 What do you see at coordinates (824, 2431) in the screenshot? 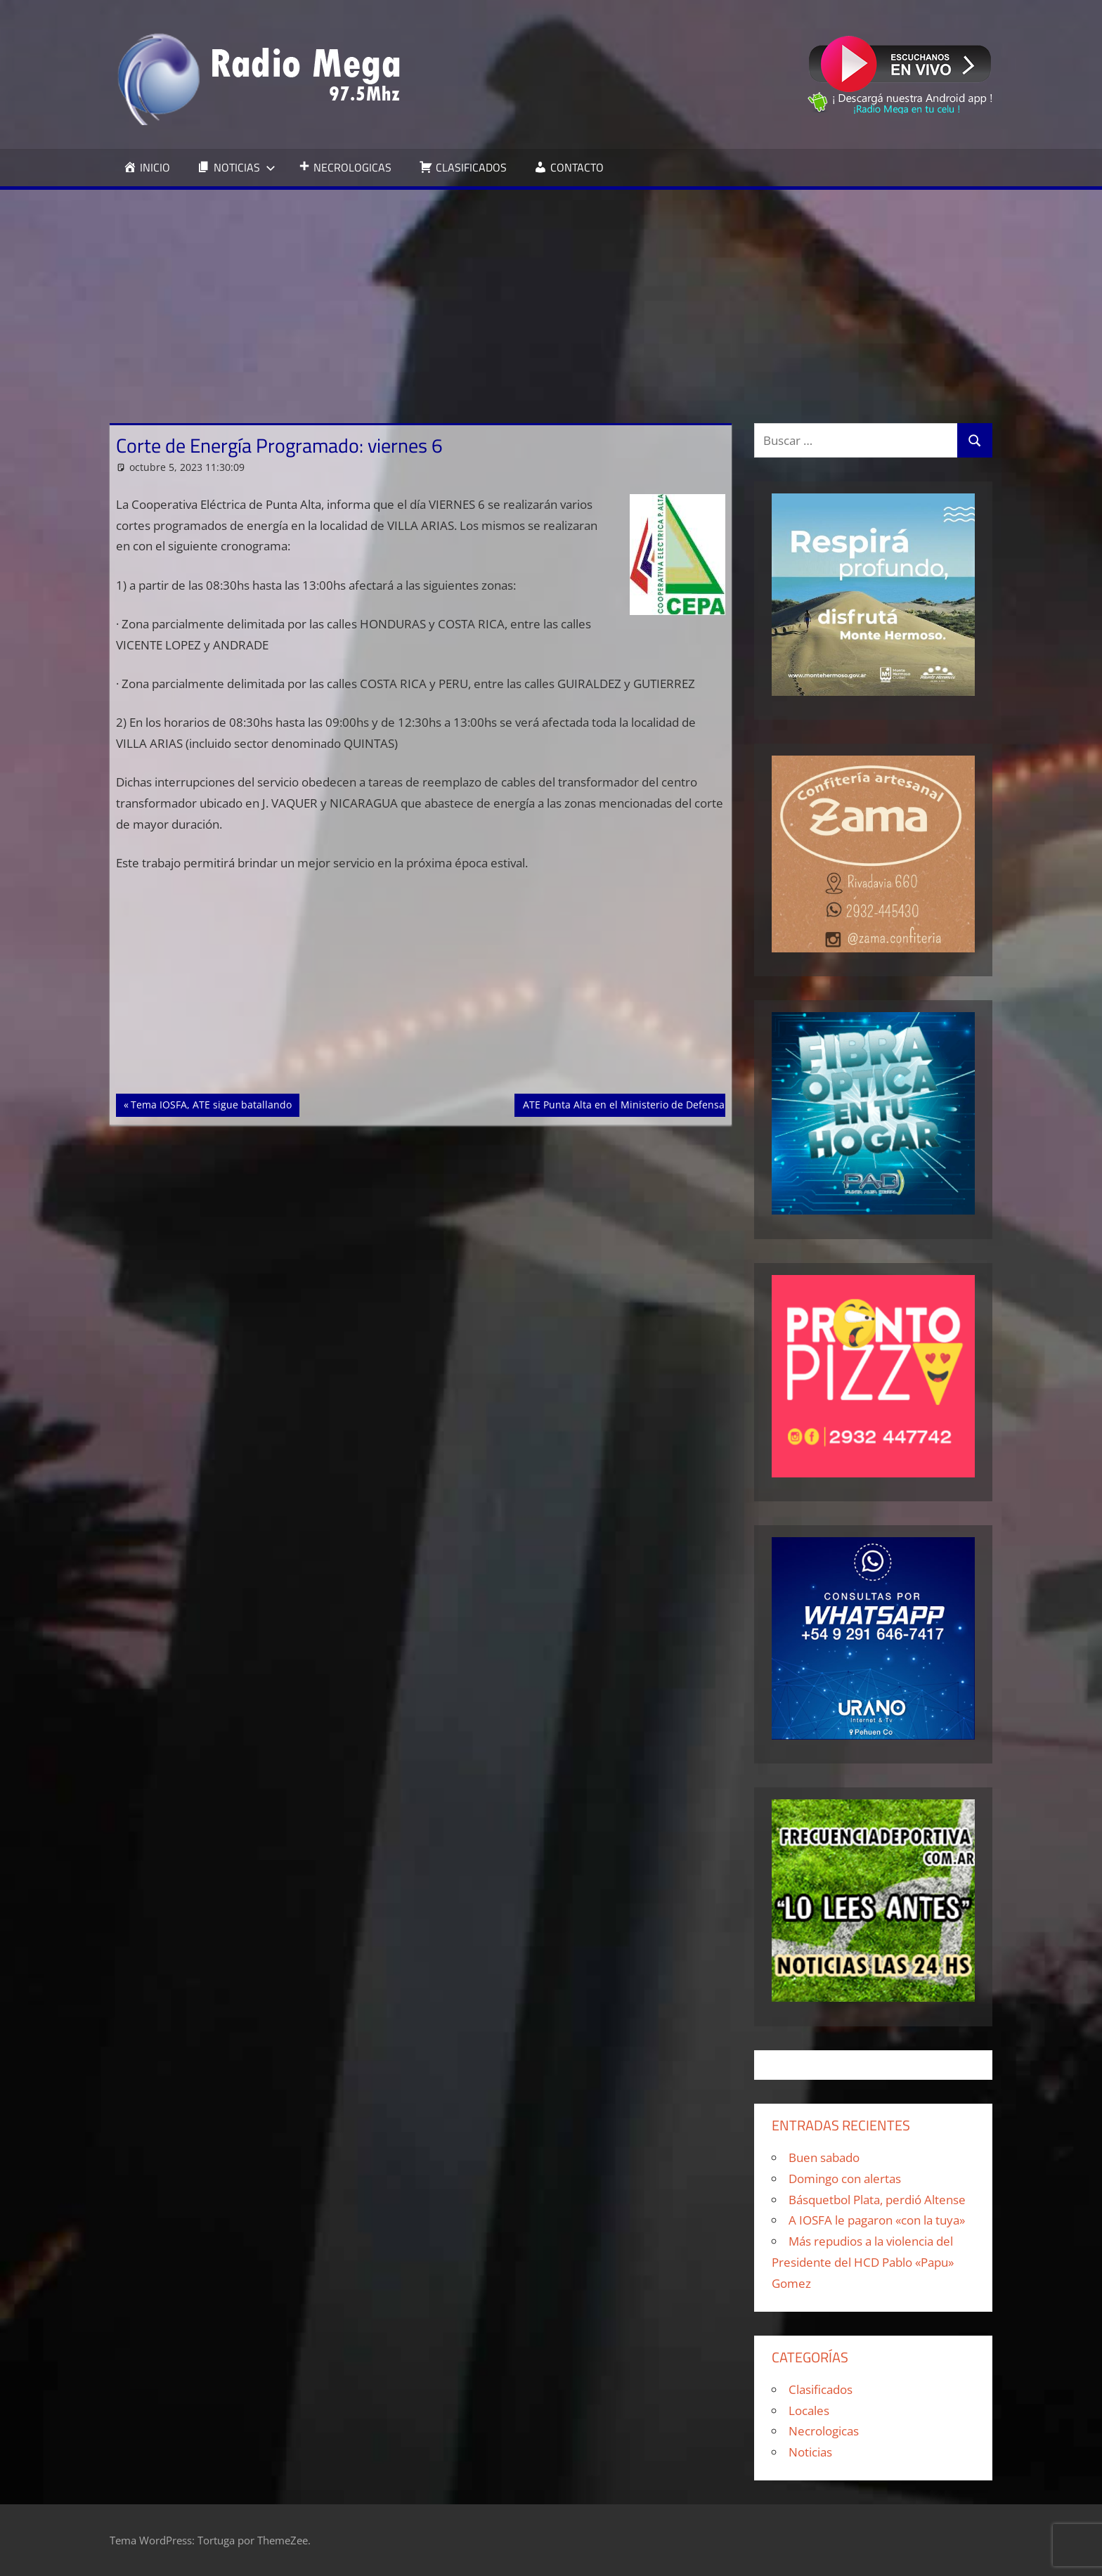
I see `Necrologicas` at bounding box center [824, 2431].